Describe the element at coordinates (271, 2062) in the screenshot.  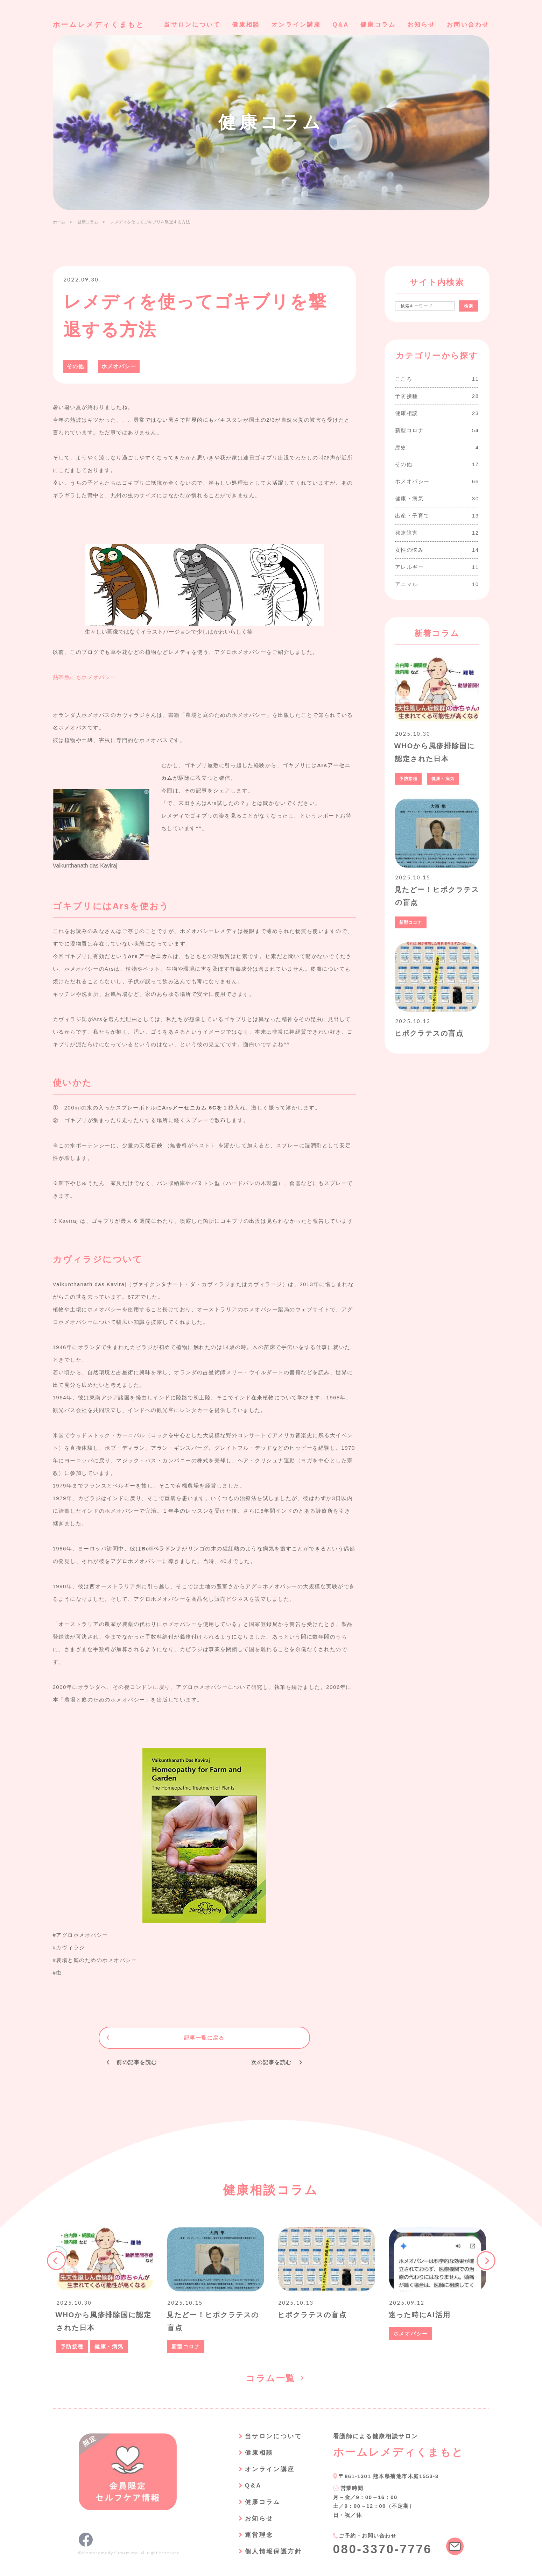
I see `次の記事を読む` at that location.